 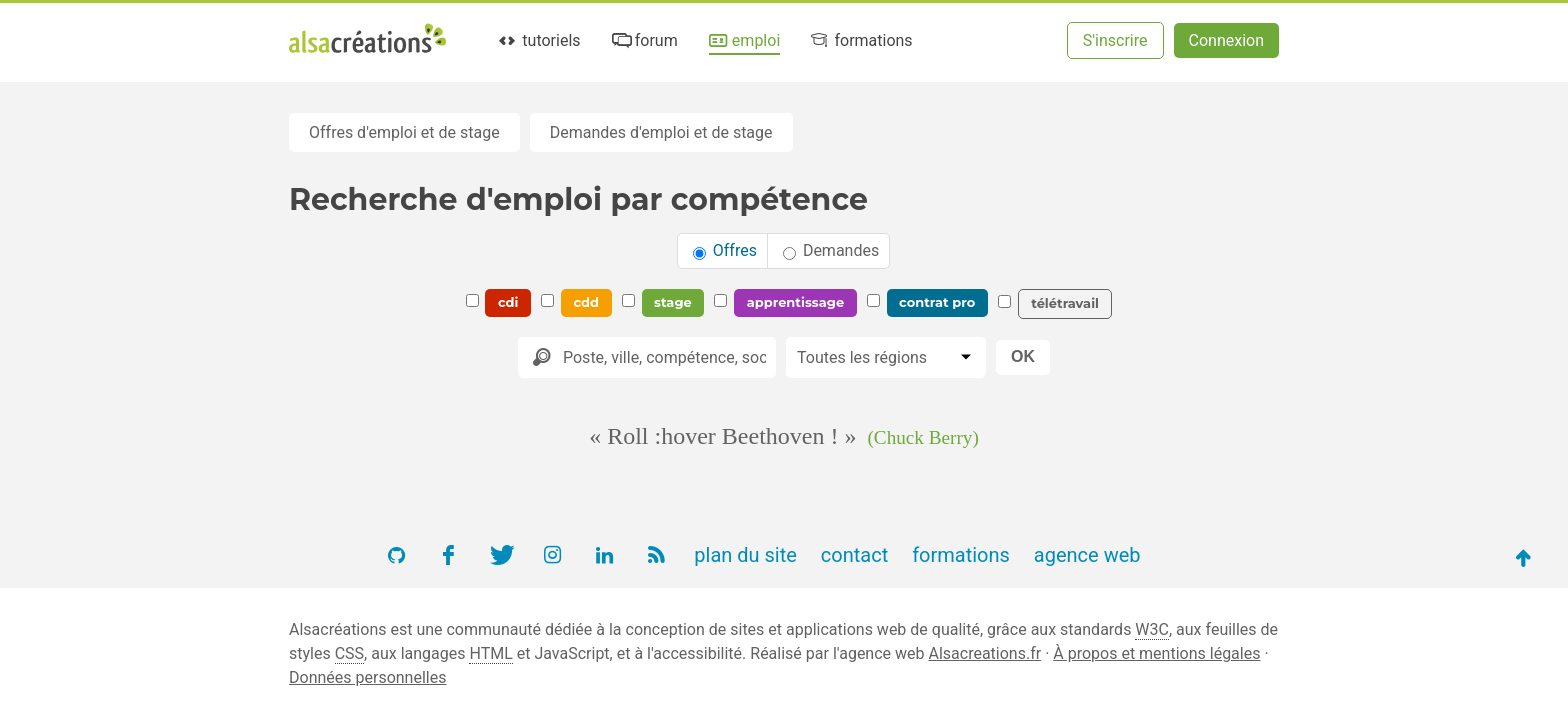 What do you see at coordinates (367, 677) in the screenshot?
I see `Données personnelles` at bounding box center [367, 677].